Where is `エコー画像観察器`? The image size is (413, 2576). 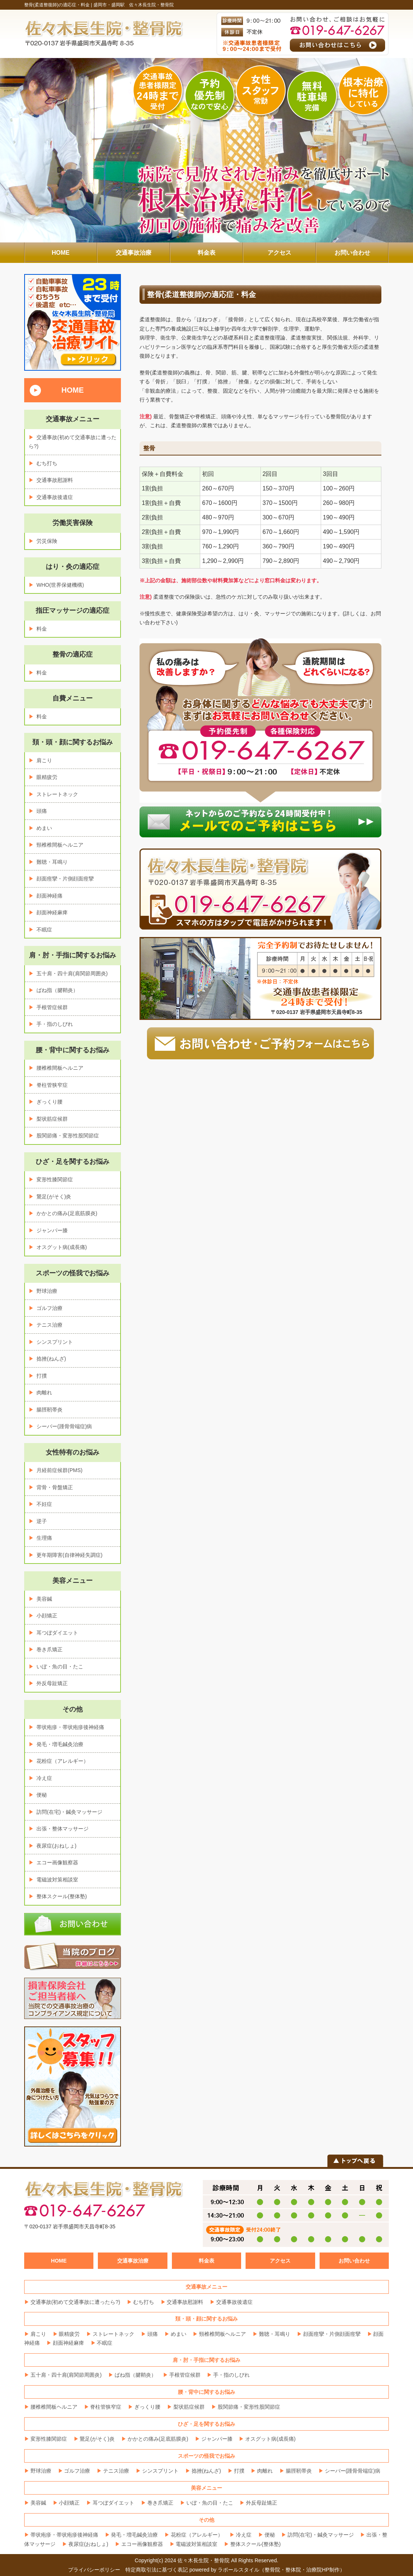
エコー画像観察器 is located at coordinates (57, 1862).